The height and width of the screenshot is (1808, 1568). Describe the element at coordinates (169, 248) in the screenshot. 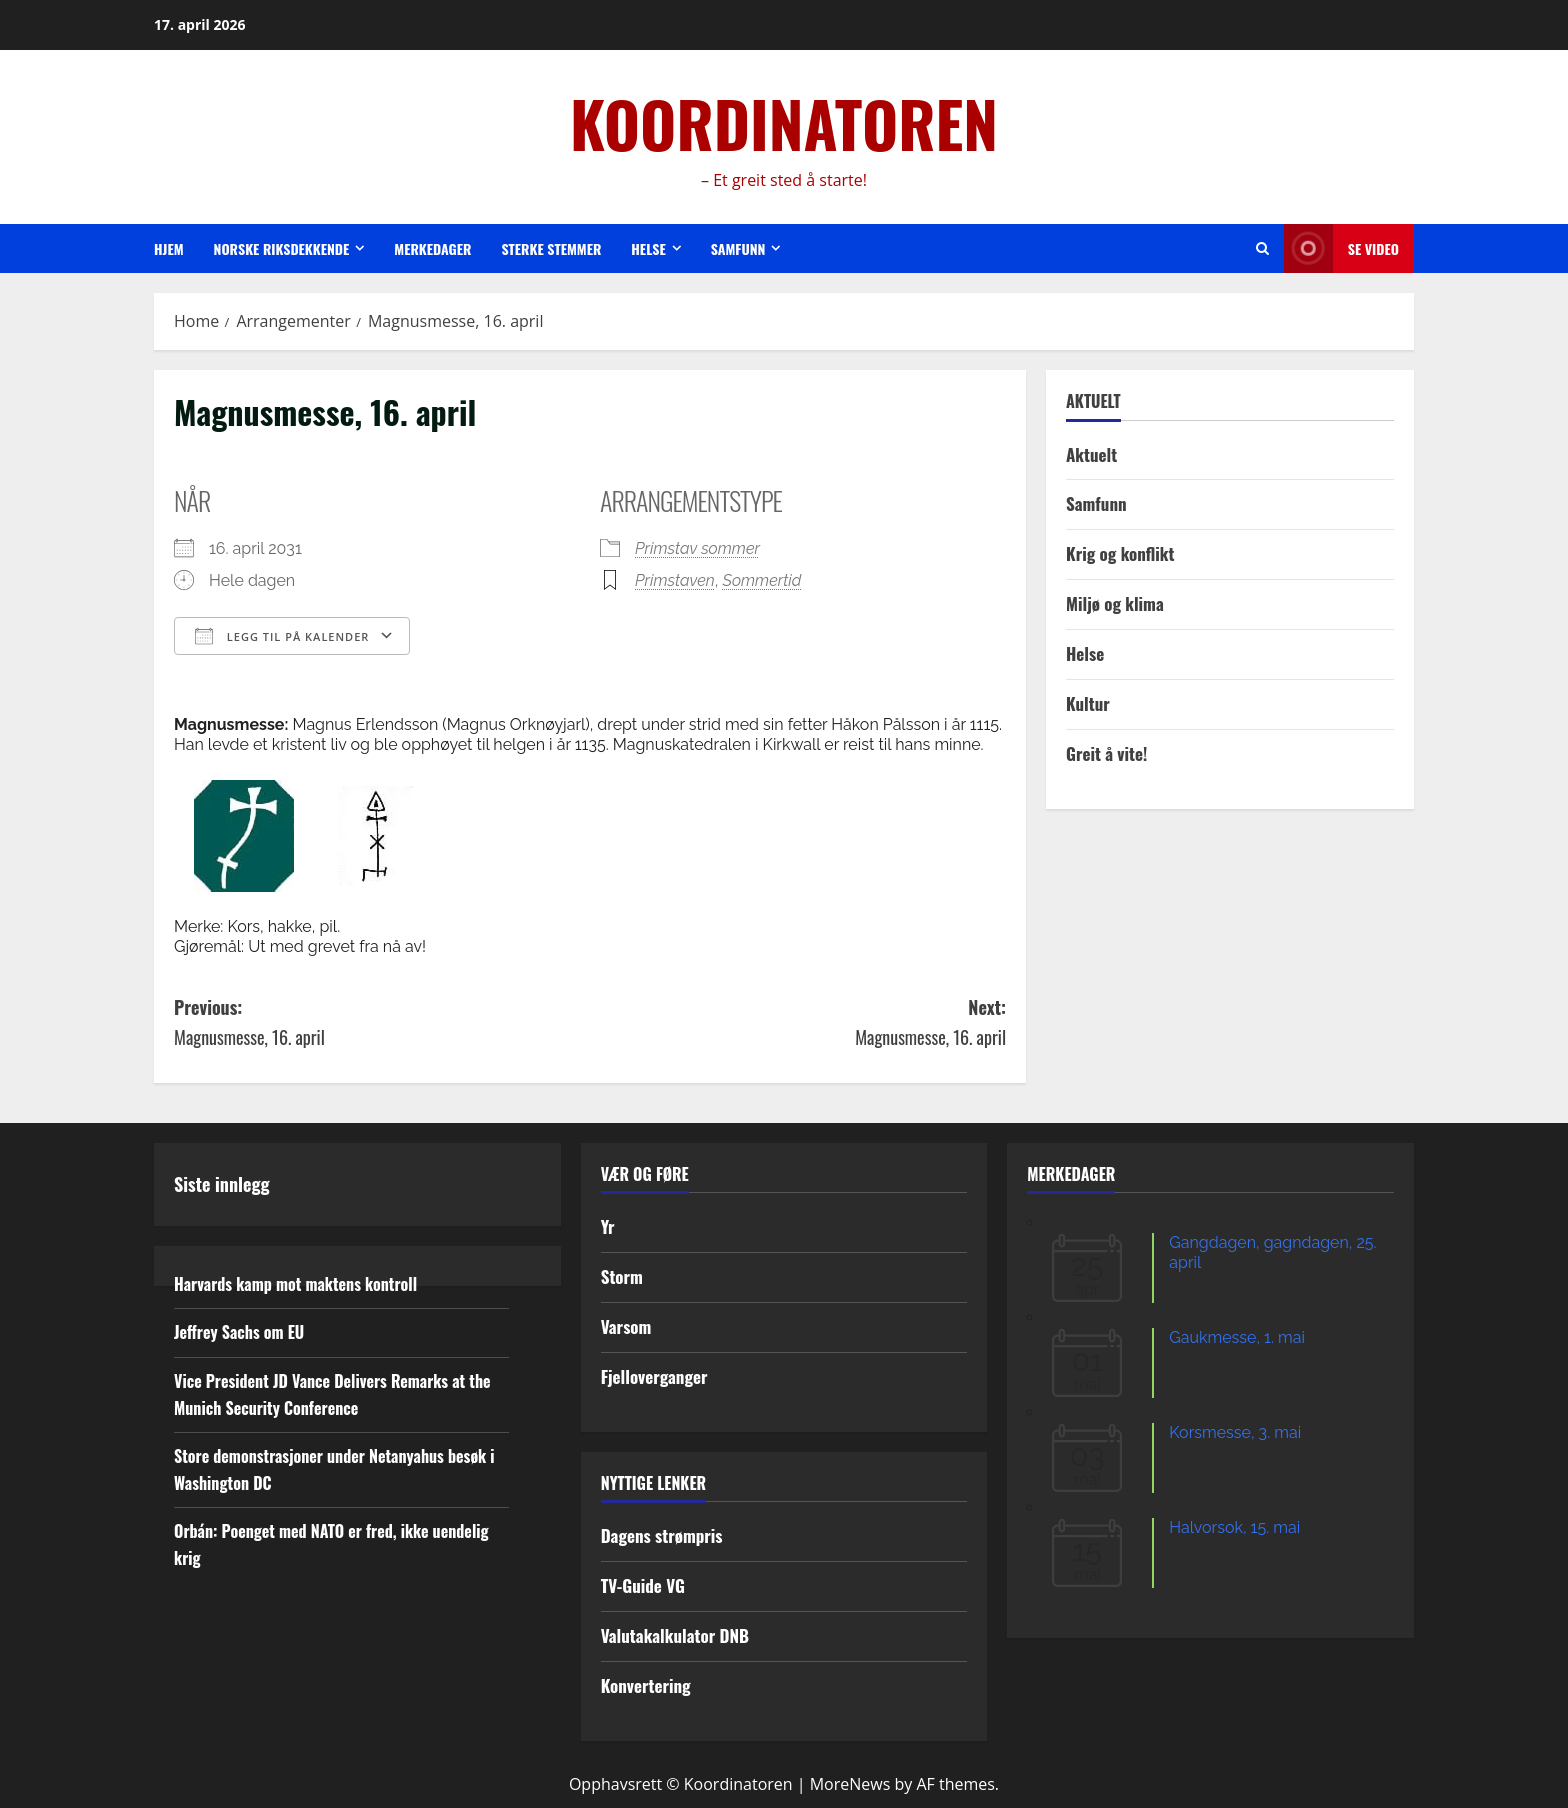

I see `Hjem` at that location.